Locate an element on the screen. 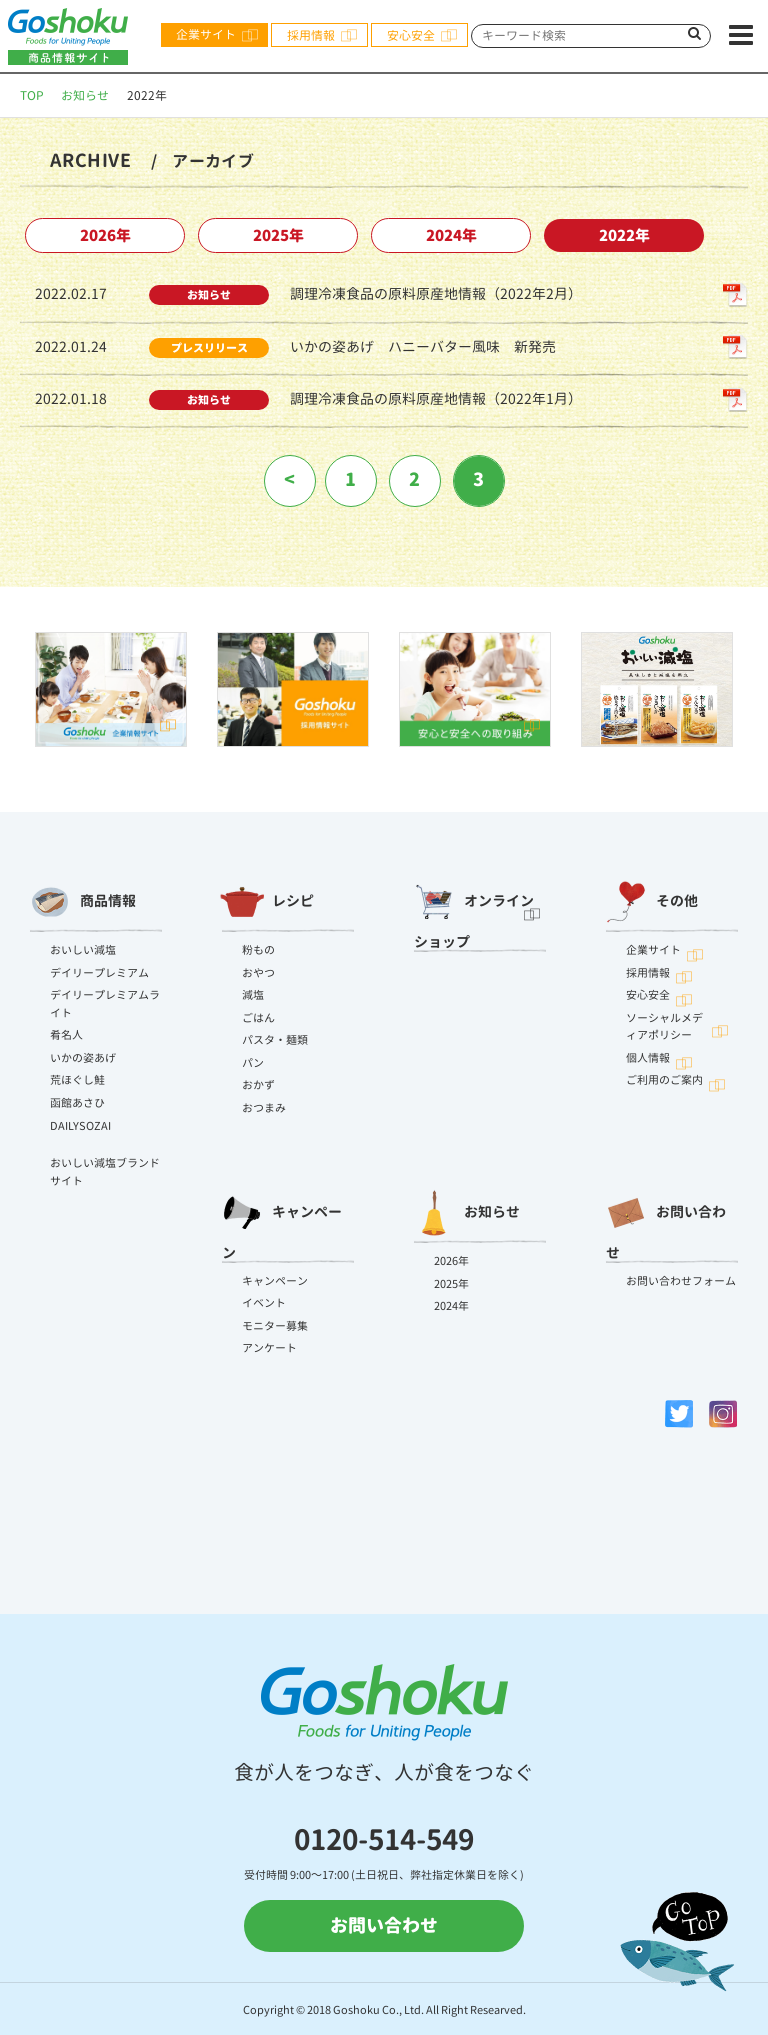 The image size is (768, 2035). デイリープレミアム is located at coordinates (99, 973).